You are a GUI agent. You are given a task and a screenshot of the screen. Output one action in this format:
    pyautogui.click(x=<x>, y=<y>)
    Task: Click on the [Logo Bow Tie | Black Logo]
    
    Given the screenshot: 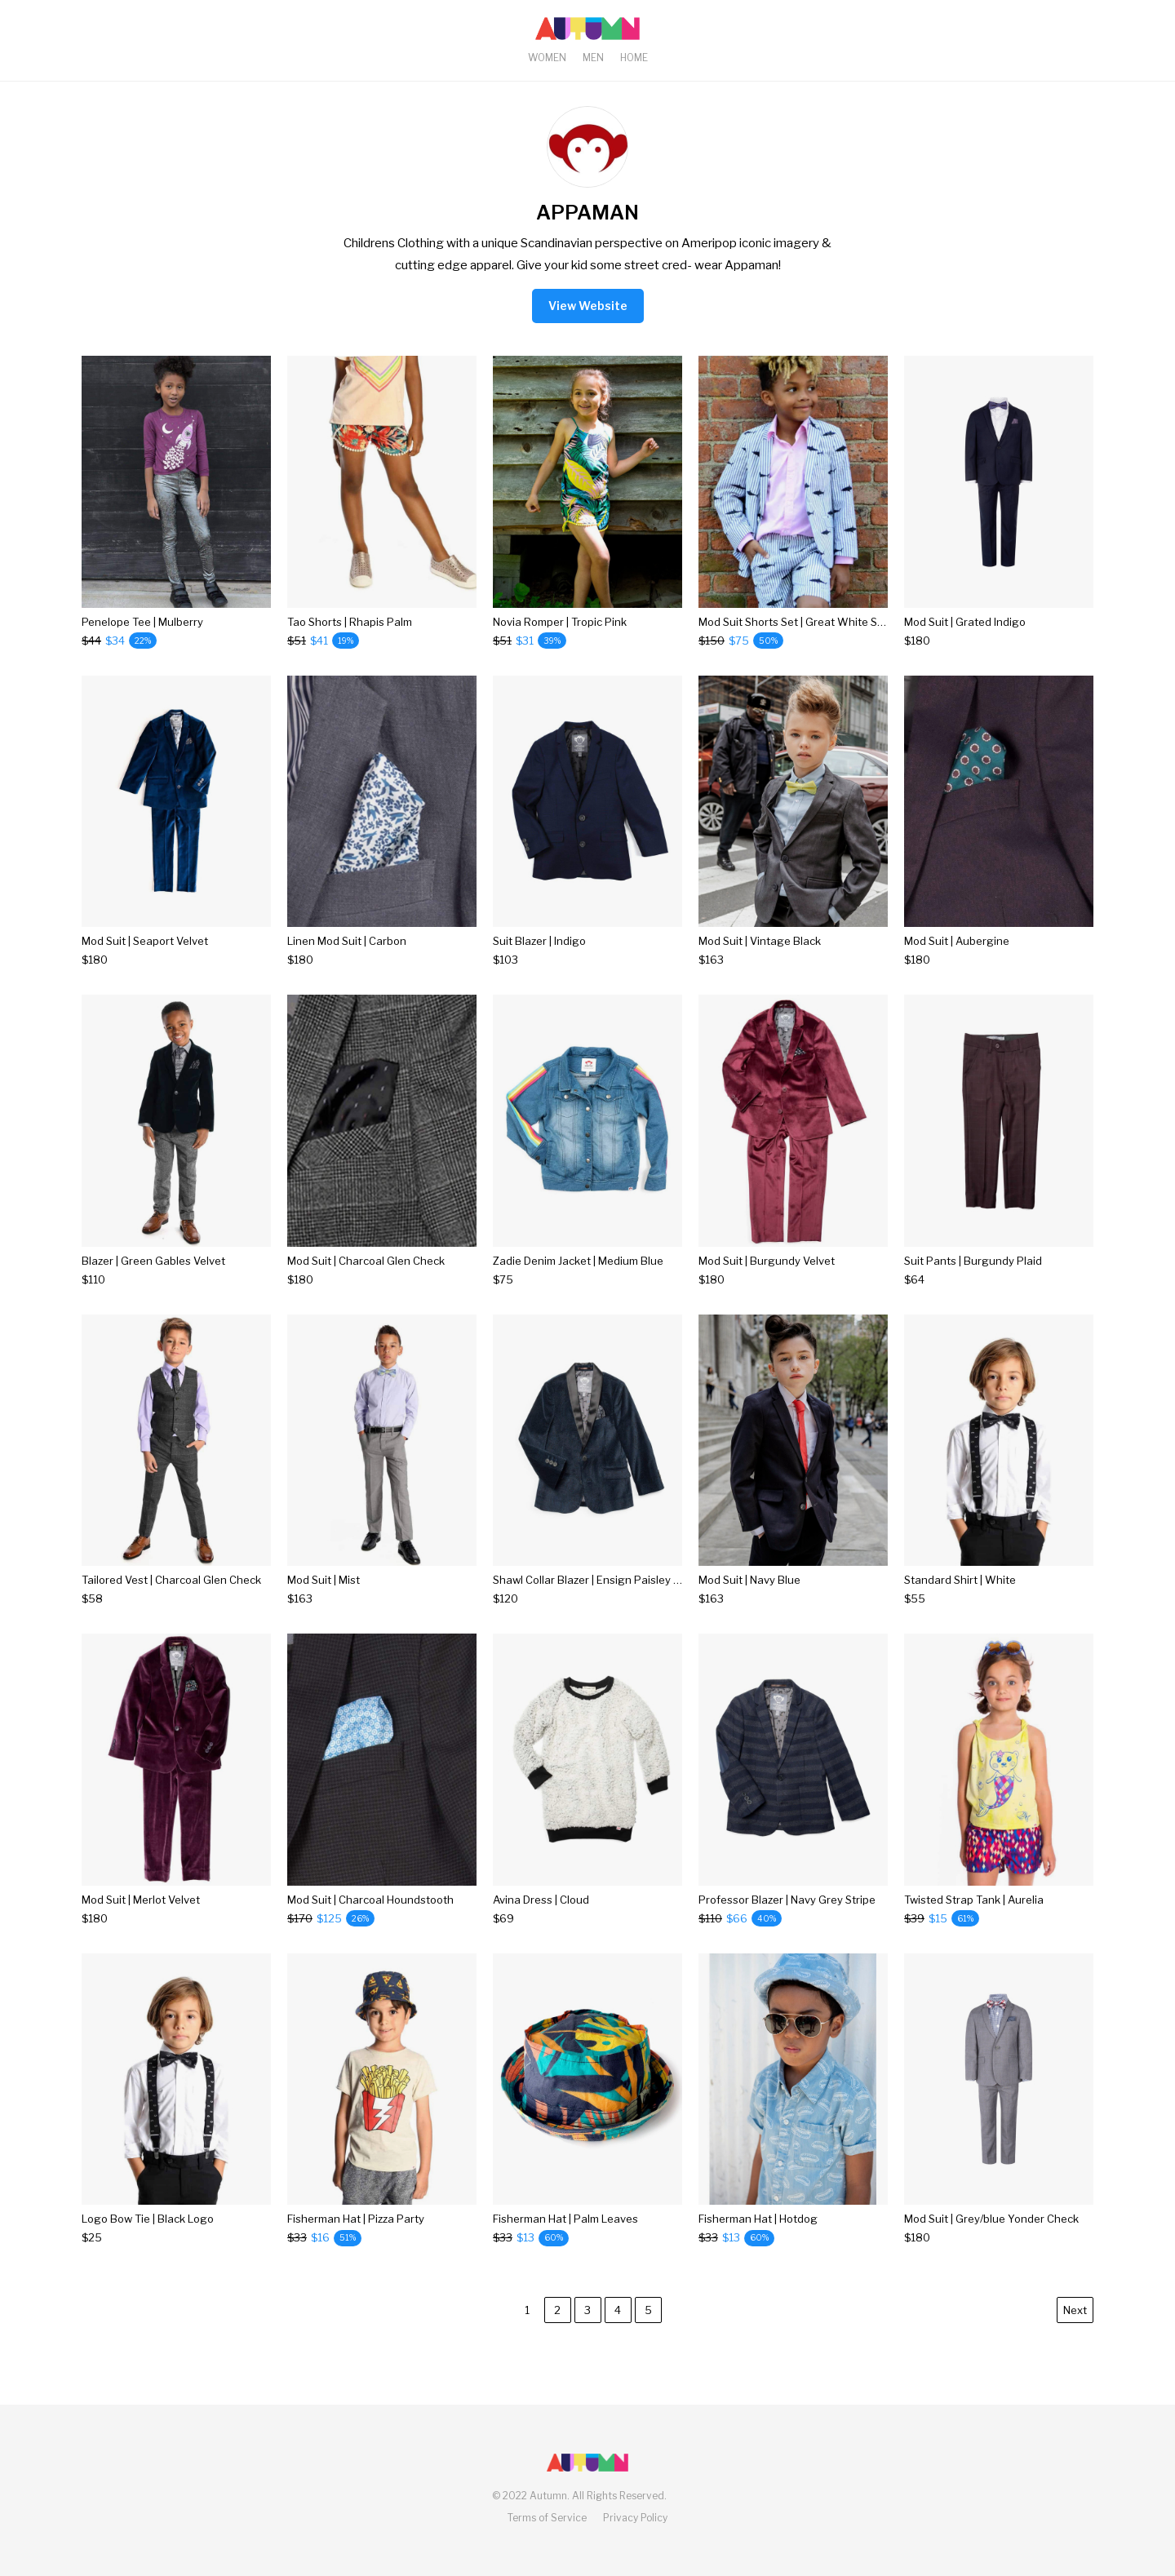 What is the action you would take?
    pyautogui.click(x=148, y=2238)
    